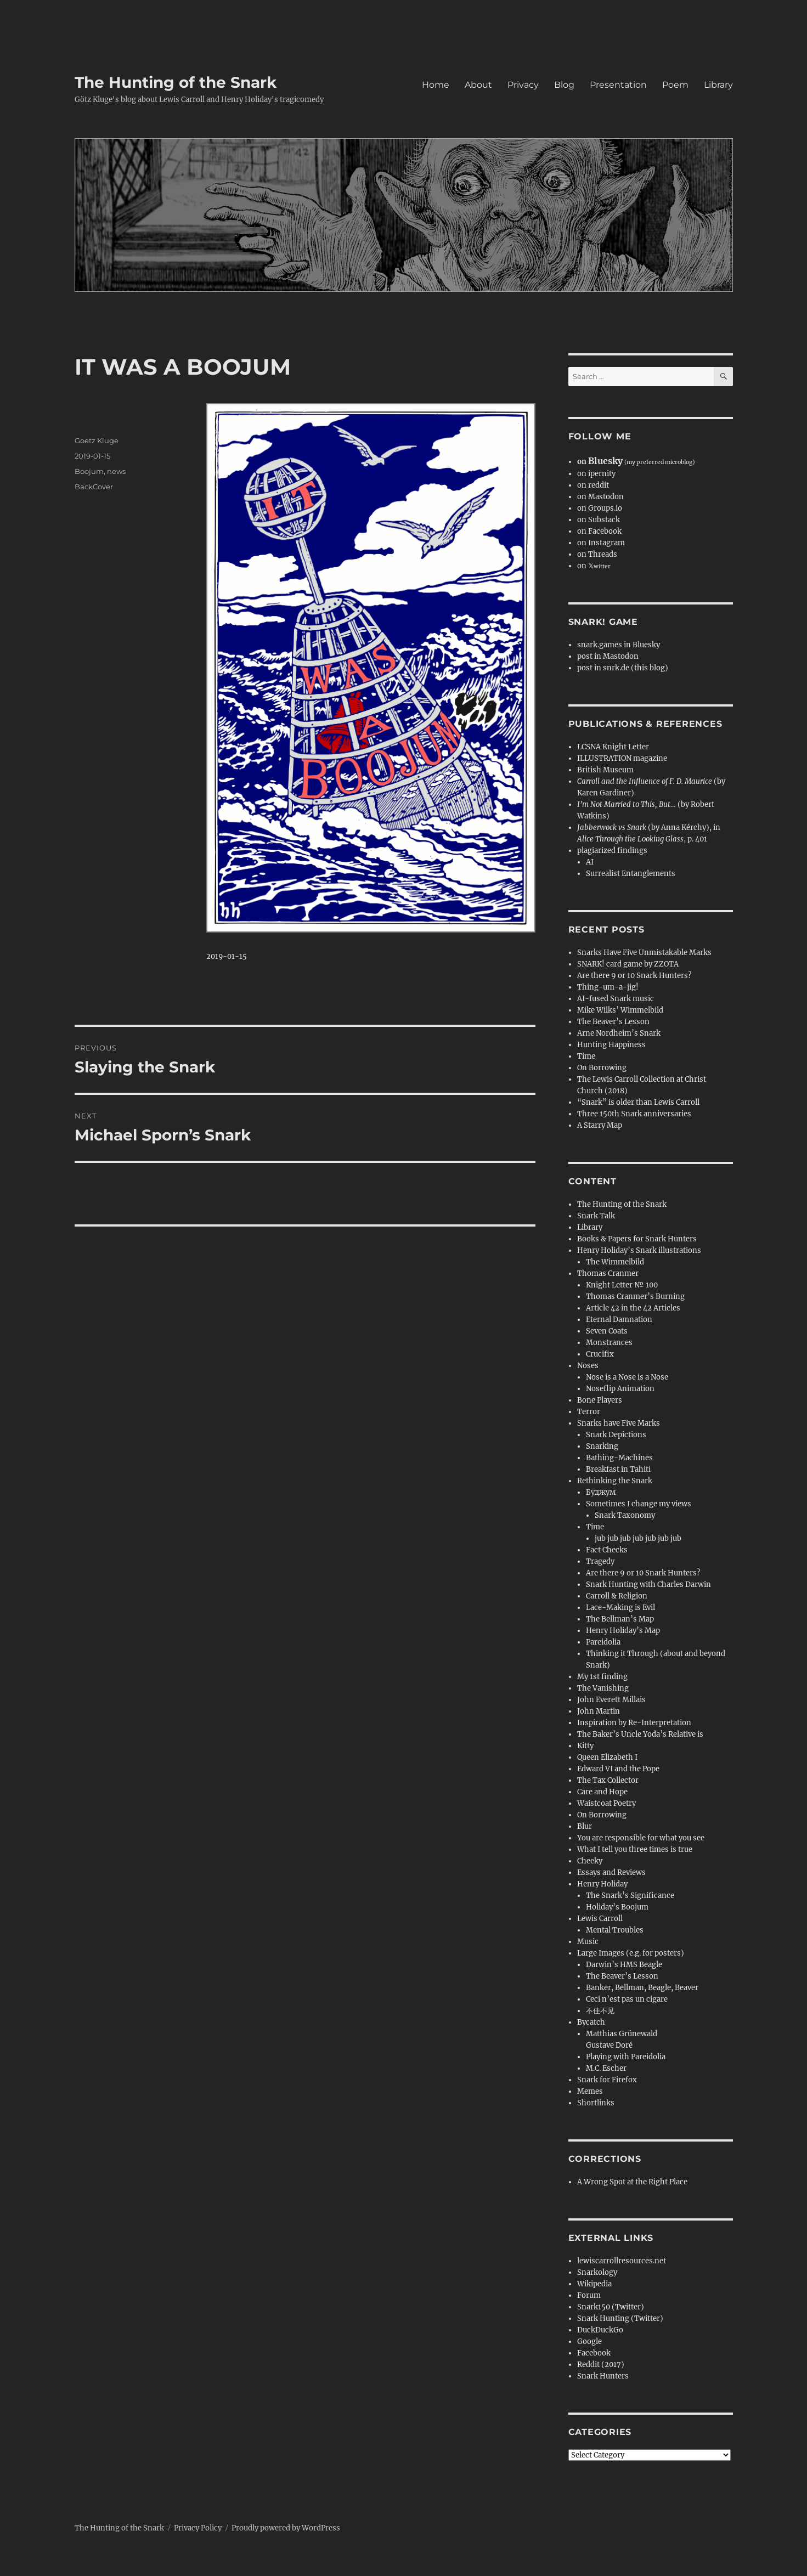 This screenshot has height=2576, width=807. What do you see at coordinates (648, 1584) in the screenshot?
I see `Snark Hunting with Charles Darwin` at bounding box center [648, 1584].